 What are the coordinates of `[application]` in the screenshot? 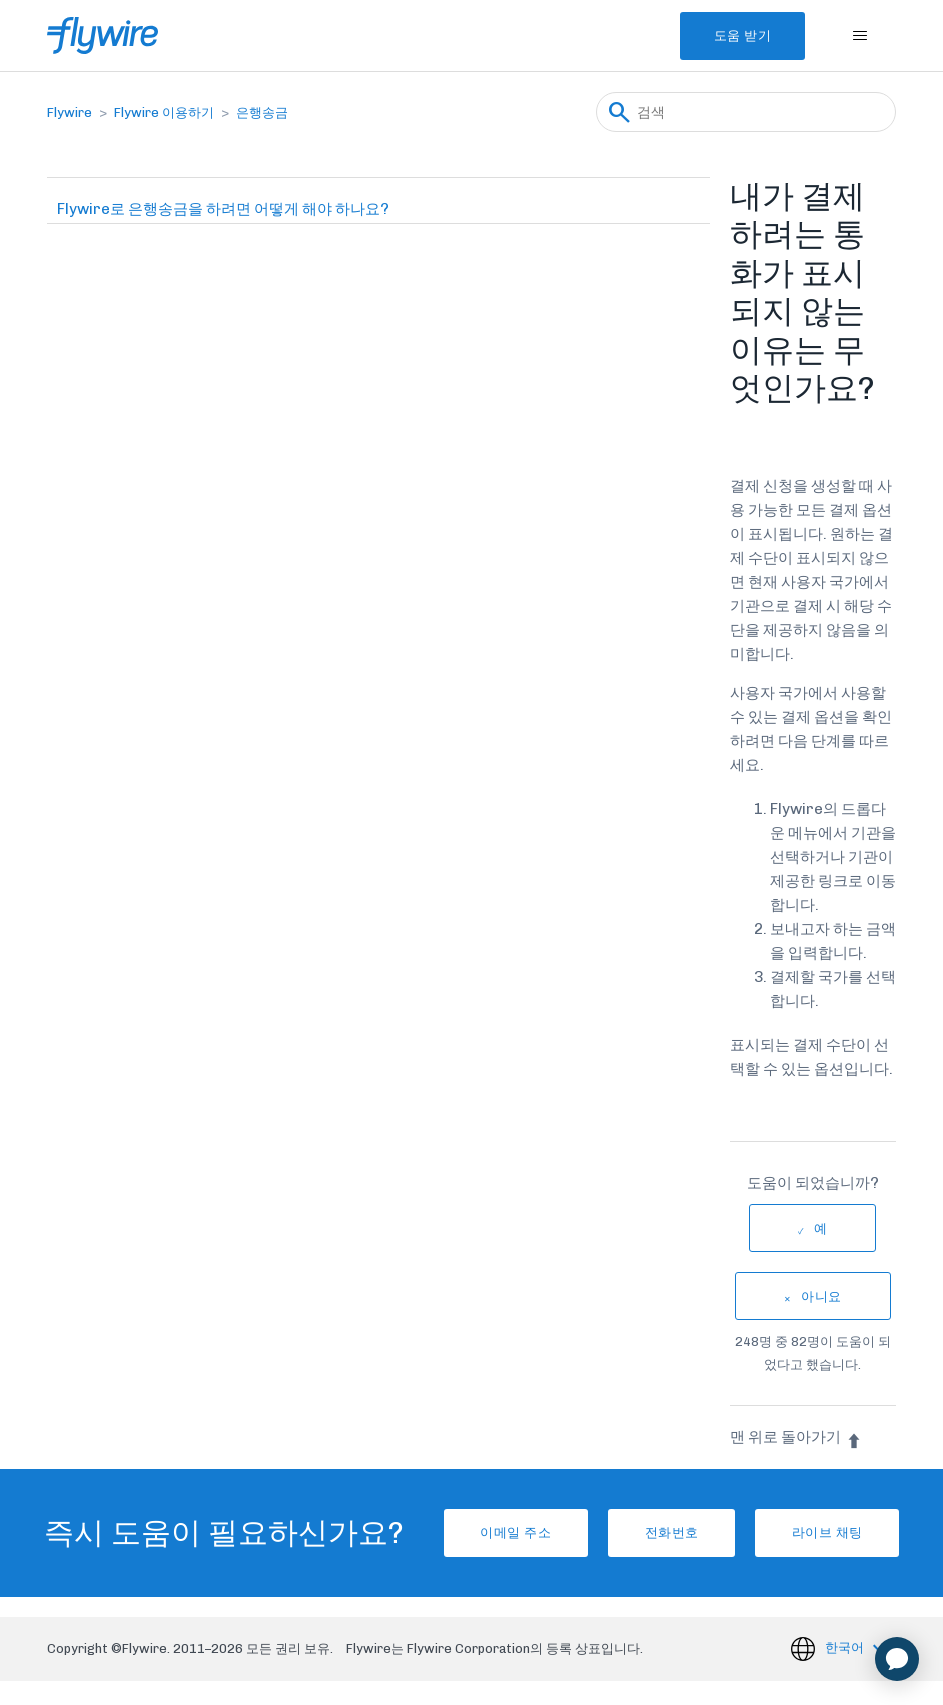 It's located at (897, 1659).